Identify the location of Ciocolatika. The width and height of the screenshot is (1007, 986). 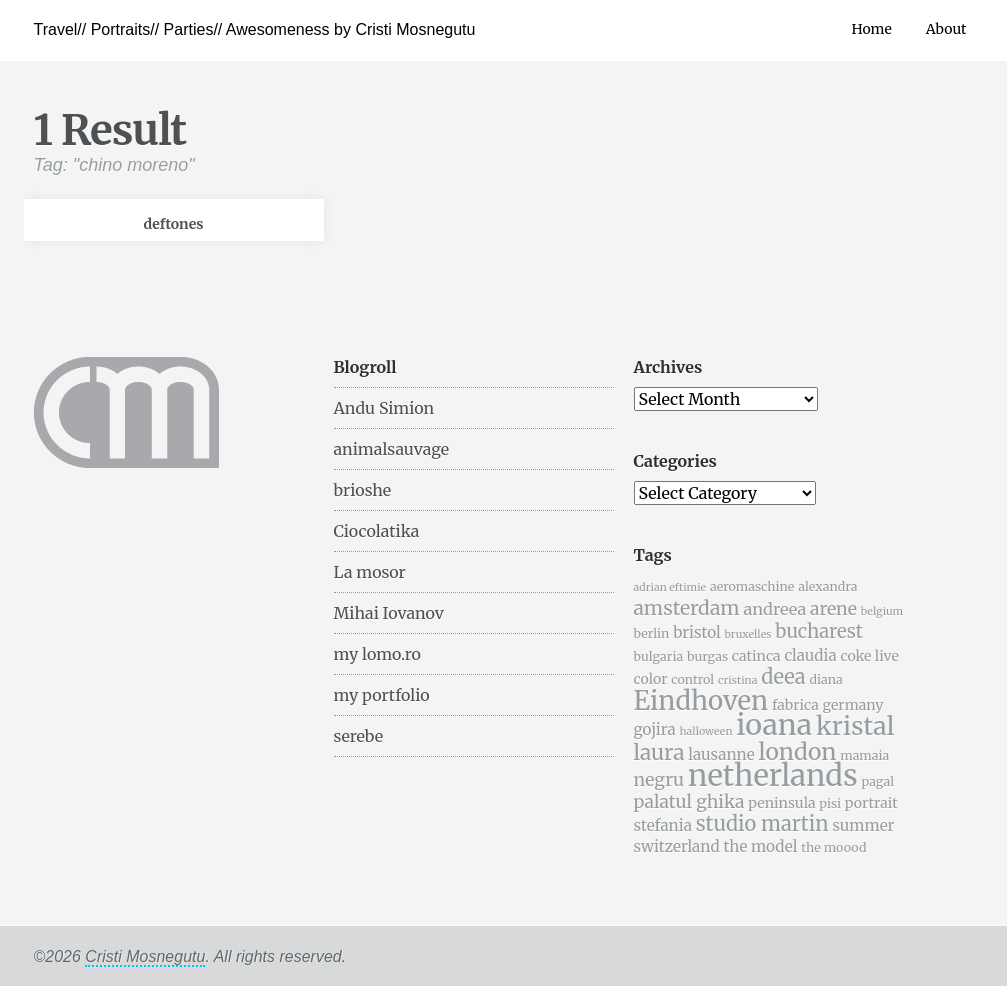
(377, 531).